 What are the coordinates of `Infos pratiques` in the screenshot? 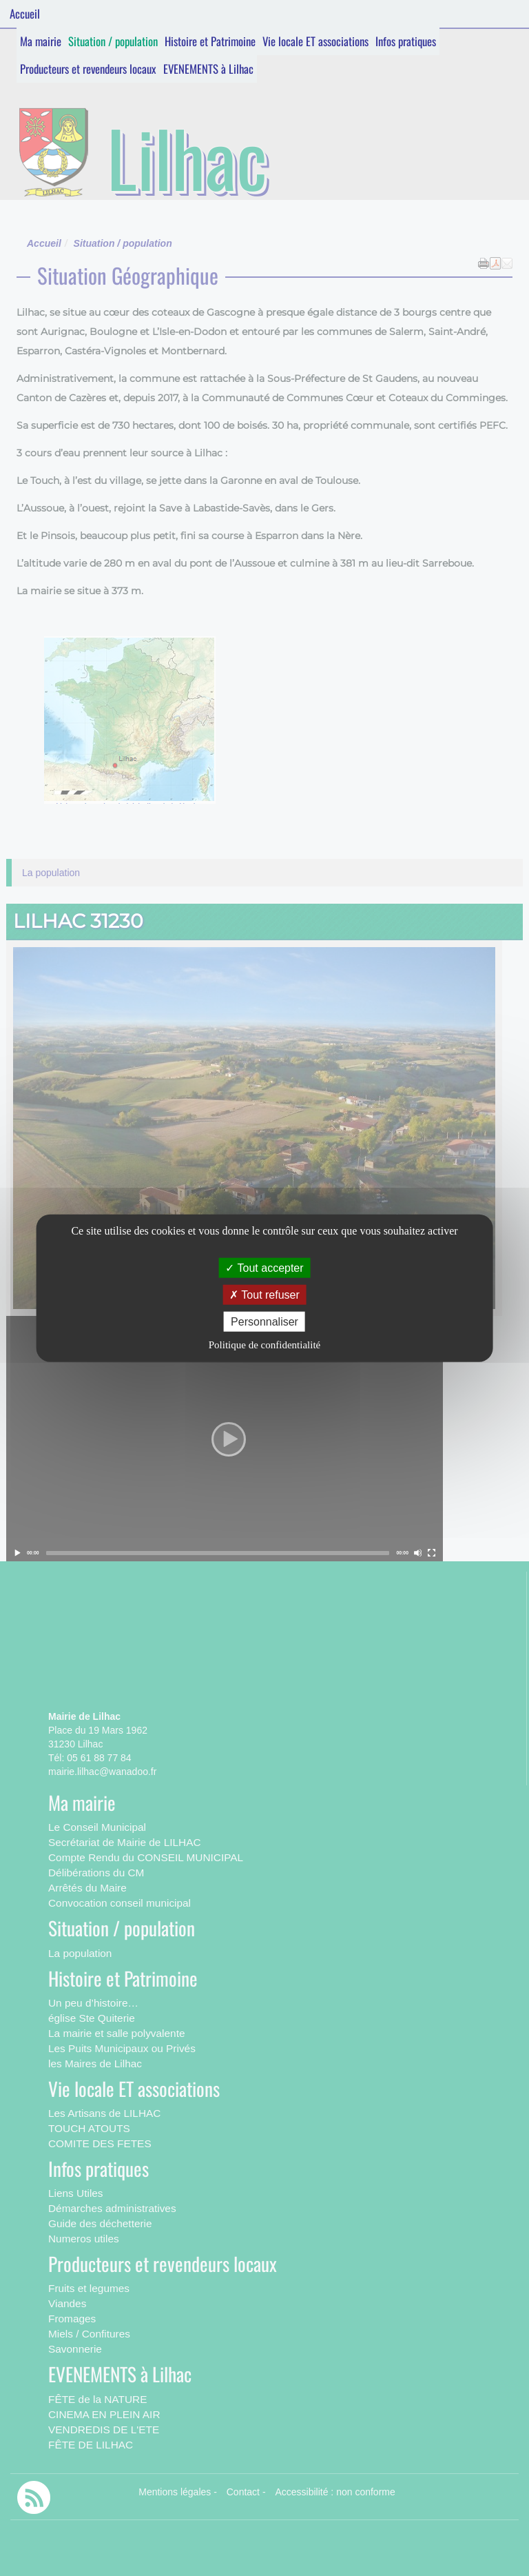 It's located at (405, 41).